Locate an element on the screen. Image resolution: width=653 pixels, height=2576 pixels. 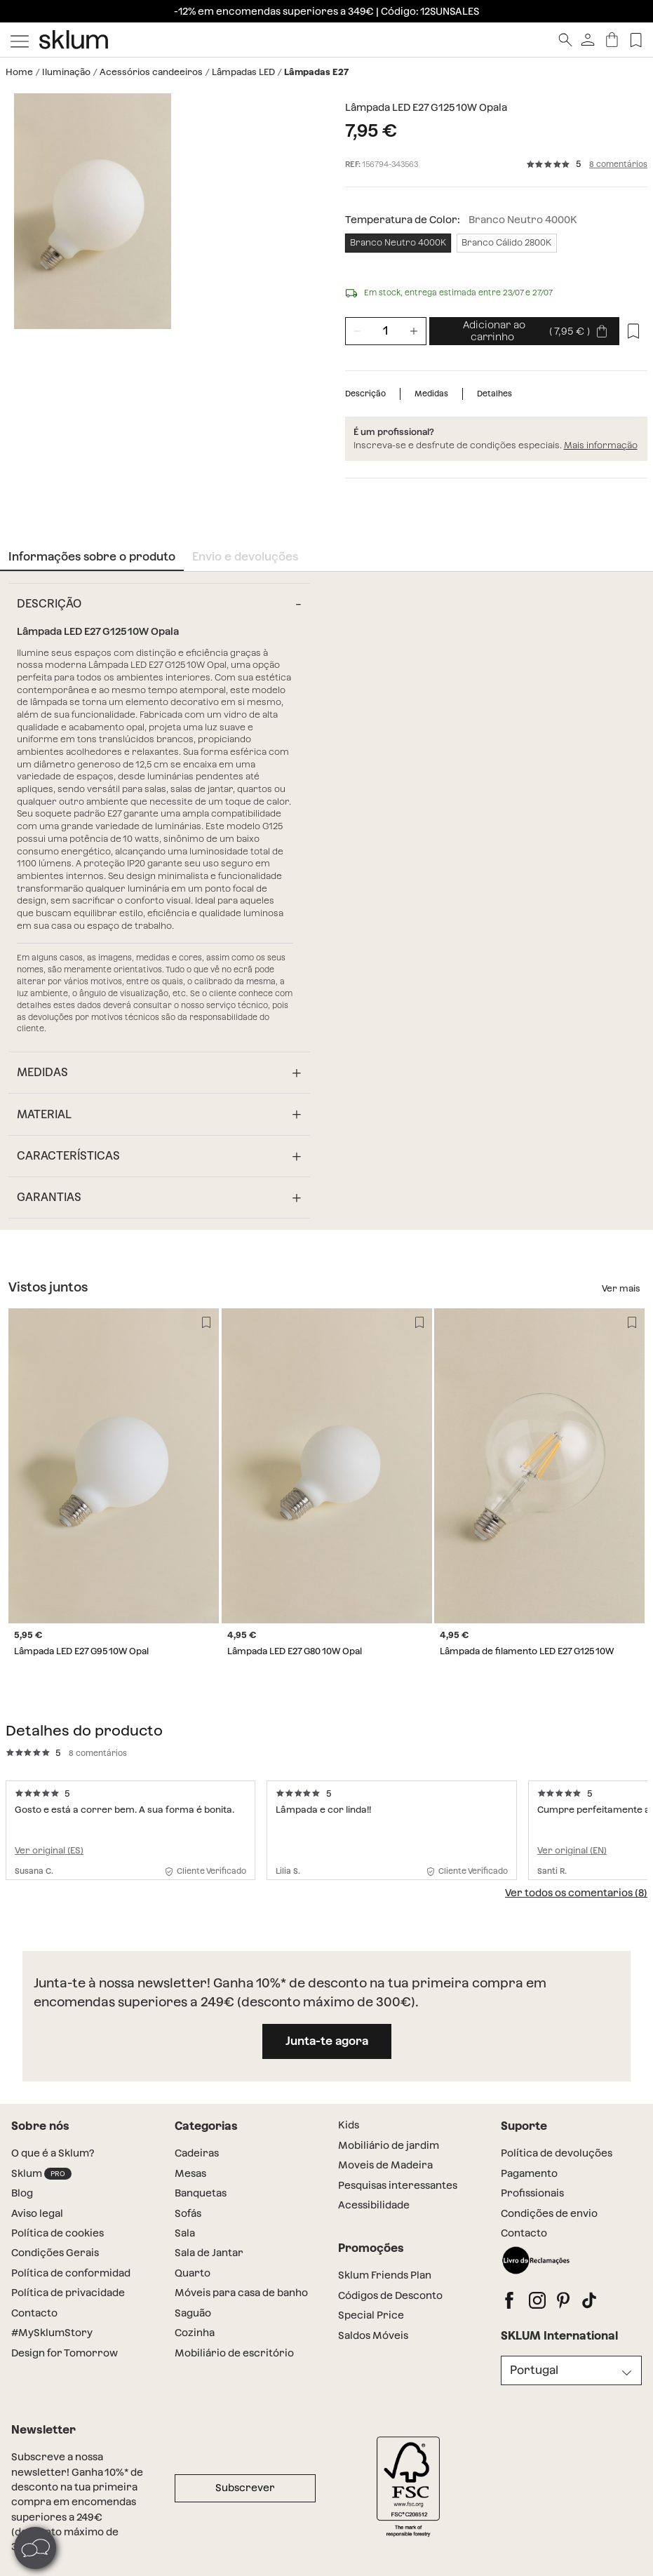
Acessórios candeeiros is located at coordinates (151, 72).